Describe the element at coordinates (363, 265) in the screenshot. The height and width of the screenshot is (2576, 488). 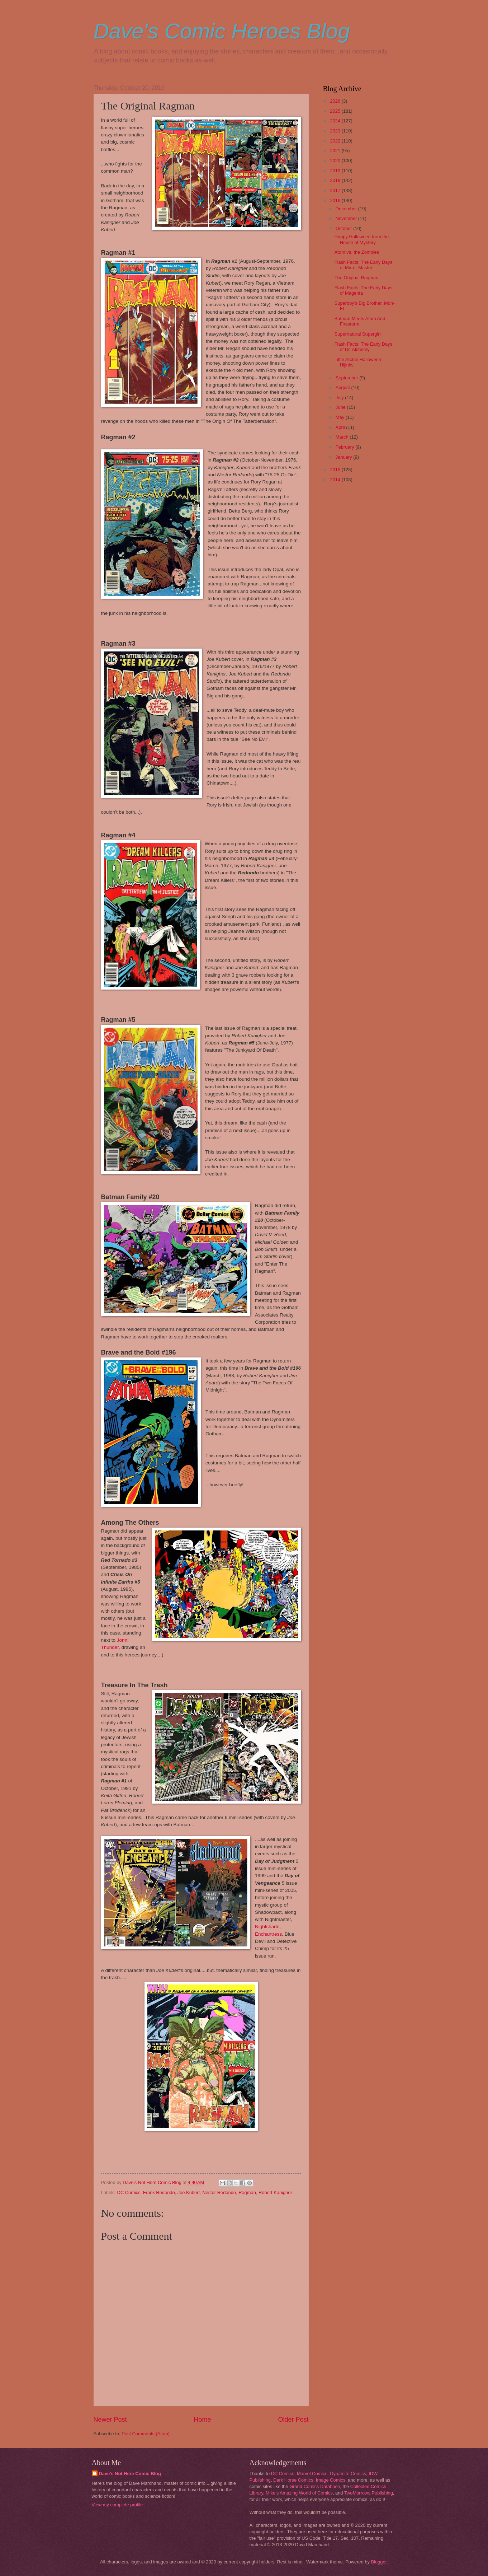
I see `Flash Facts: The Early Days of Mirror Master` at that location.